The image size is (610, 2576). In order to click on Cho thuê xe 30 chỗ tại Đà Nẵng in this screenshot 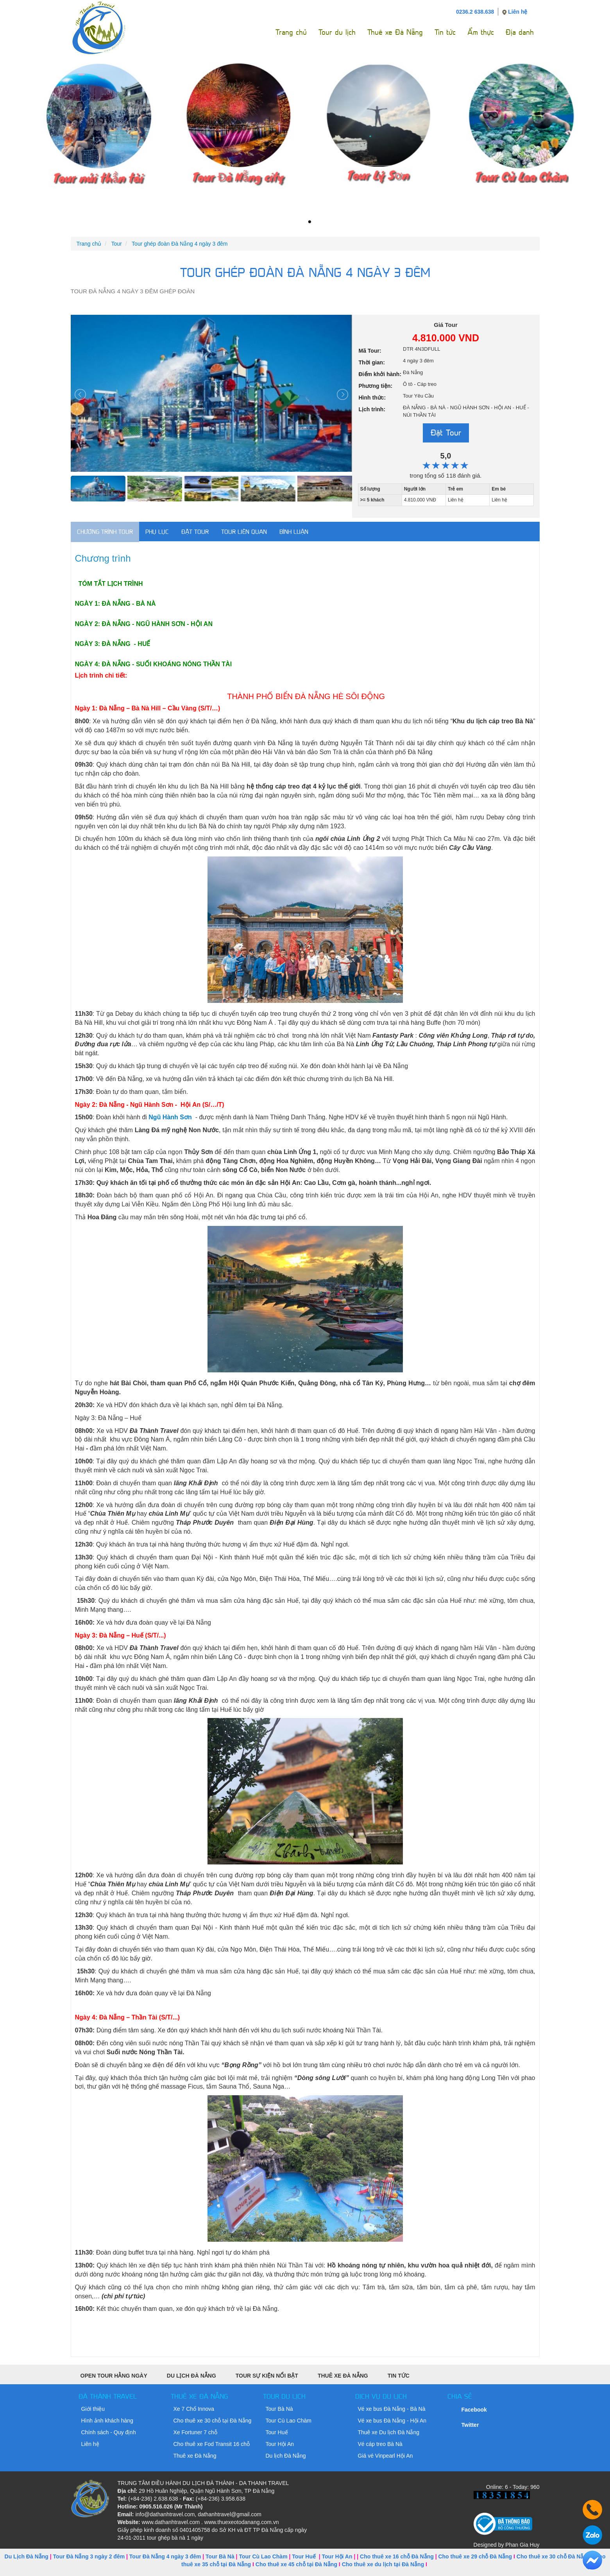, I will do `click(213, 2420)`.